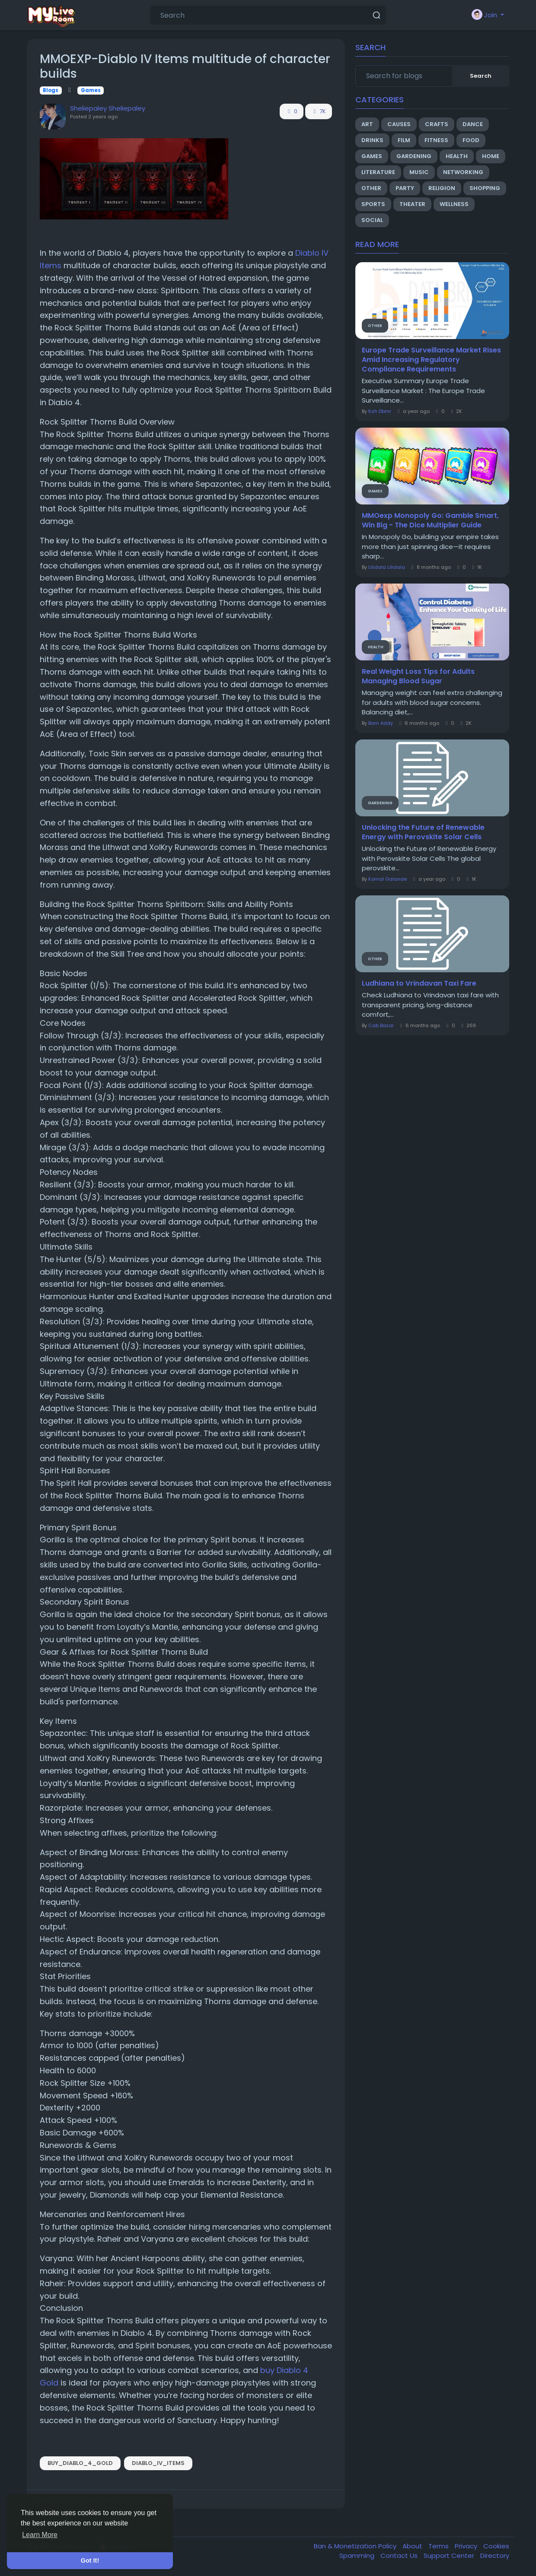 Image resolution: width=536 pixels, height=2576 pixels. What do you see at coordinates (436, 124) in the screenshot?
I see `Crafts` at bounding box center [436, 124].